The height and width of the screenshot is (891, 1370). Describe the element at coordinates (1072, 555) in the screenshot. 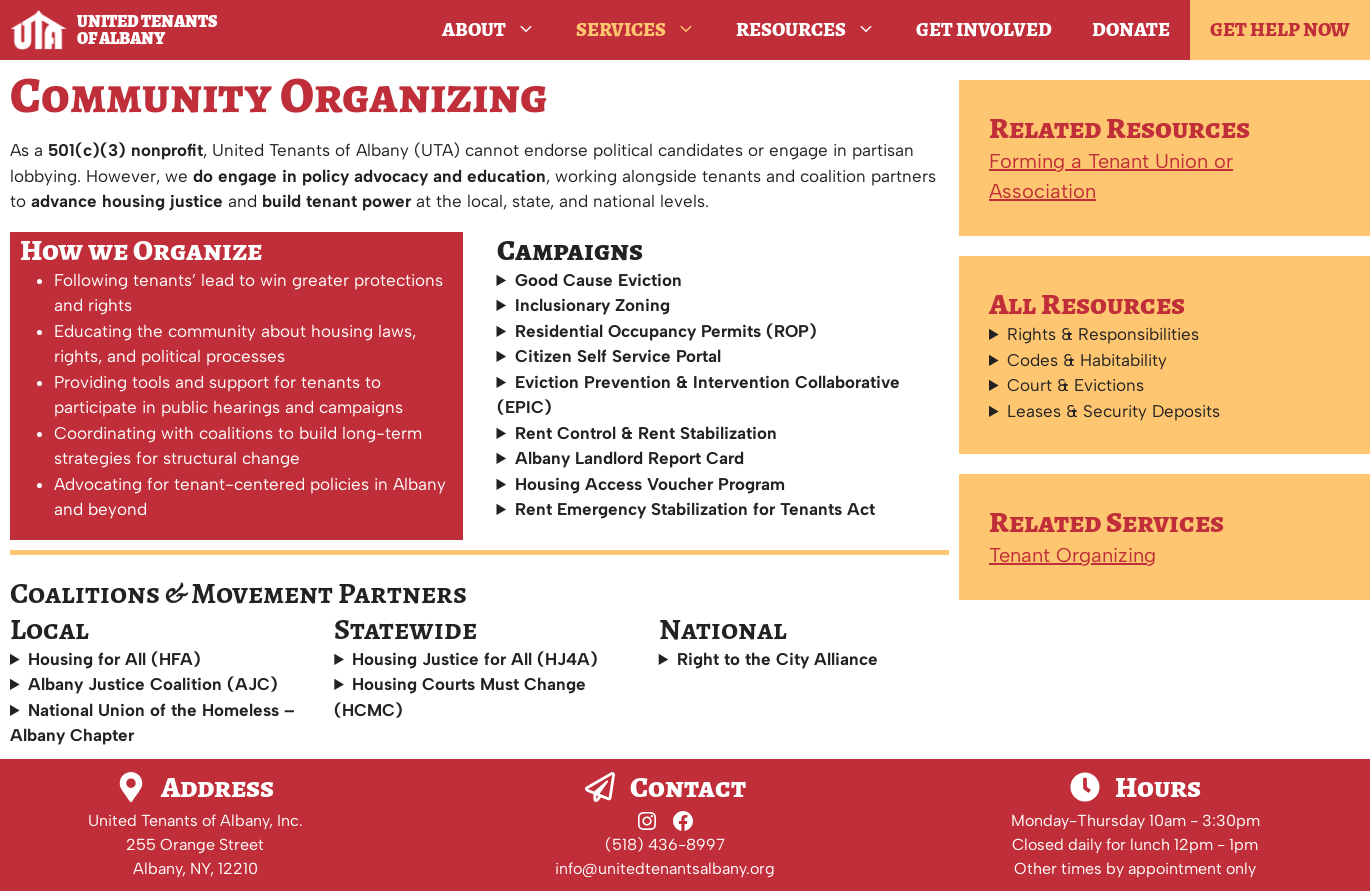

I see `Tenant Organizing` at that location.